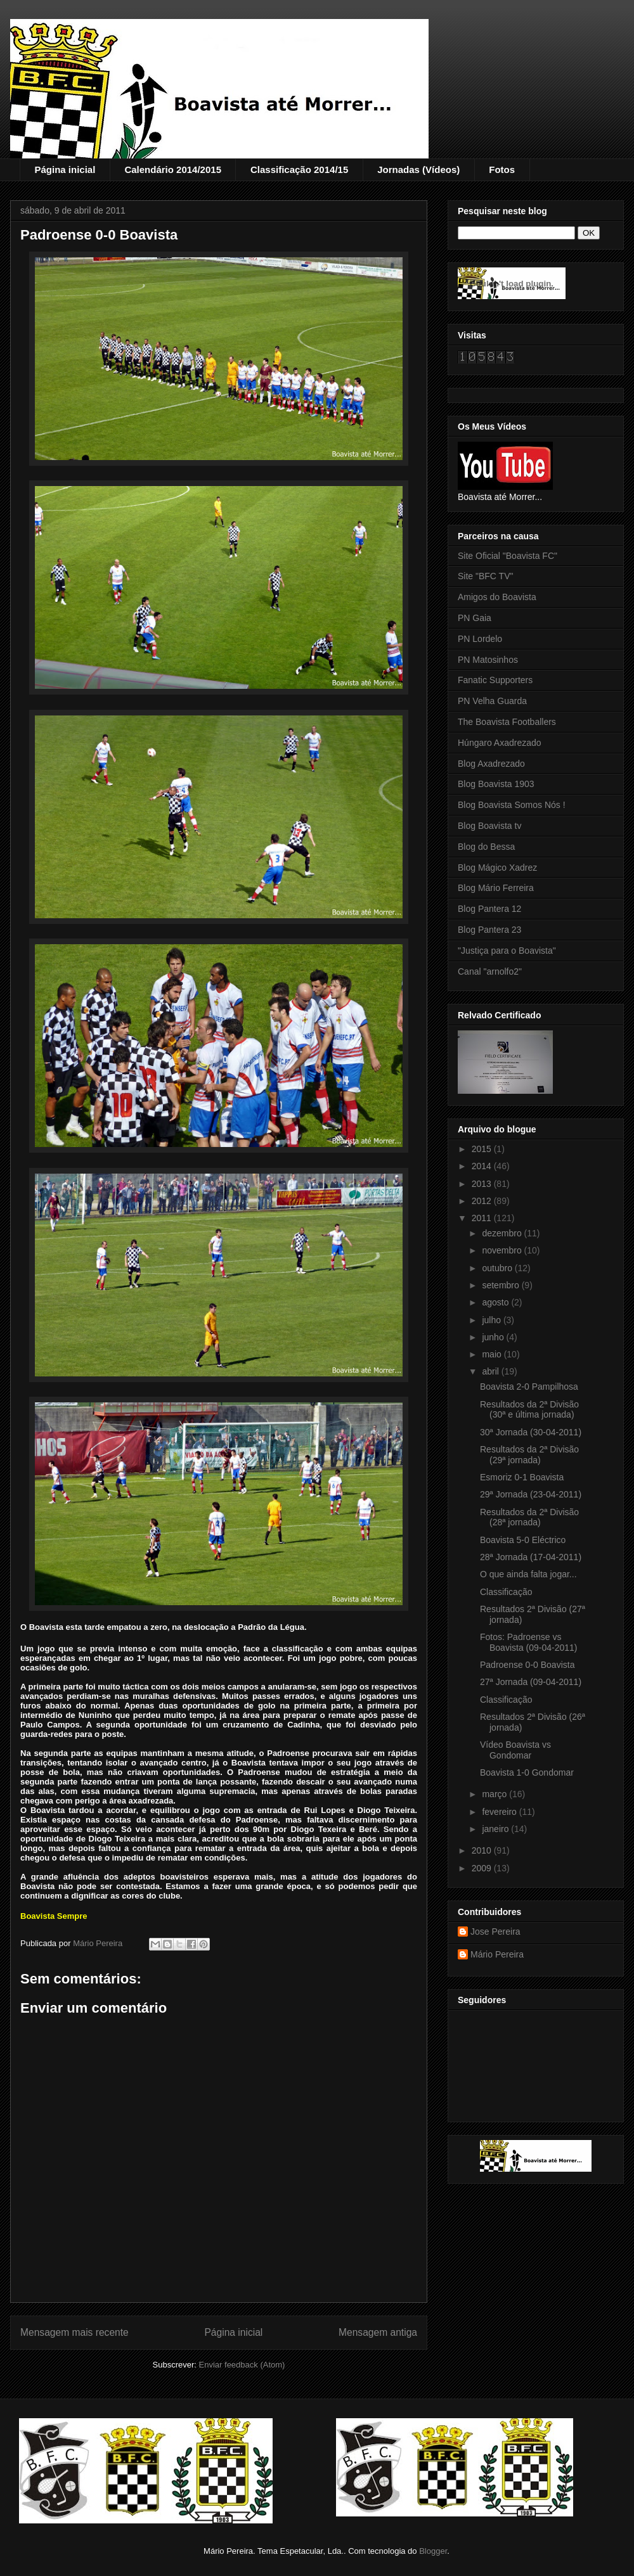 This screenshot has height=2576, width=634. I want to click on Resultados da 2ª Divisão (28ª jornada), so click(529, 1517).